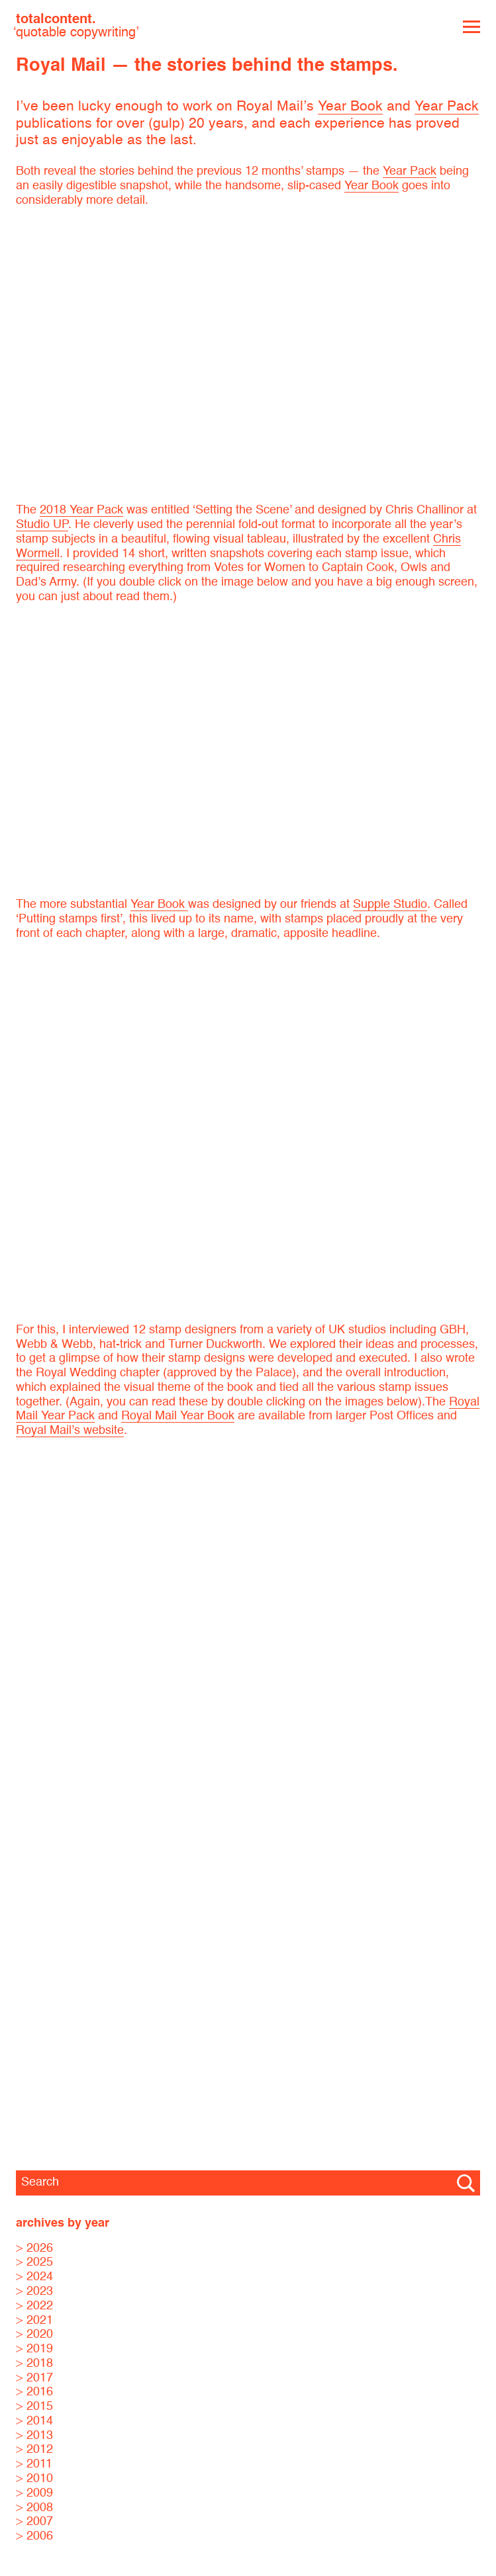  I want to click on > 2006, so click(34, 2536).